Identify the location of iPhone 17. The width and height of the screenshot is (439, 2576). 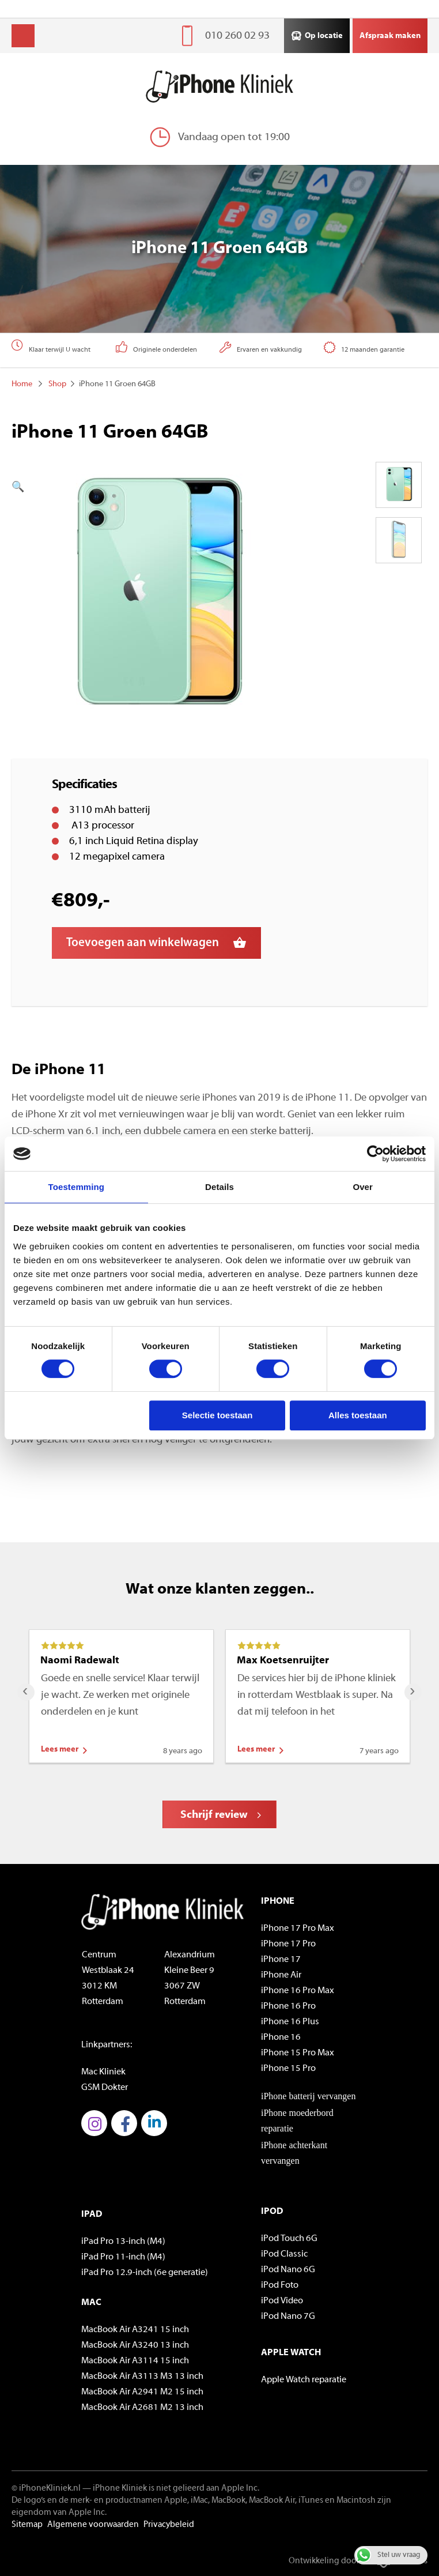
(281, 1959).